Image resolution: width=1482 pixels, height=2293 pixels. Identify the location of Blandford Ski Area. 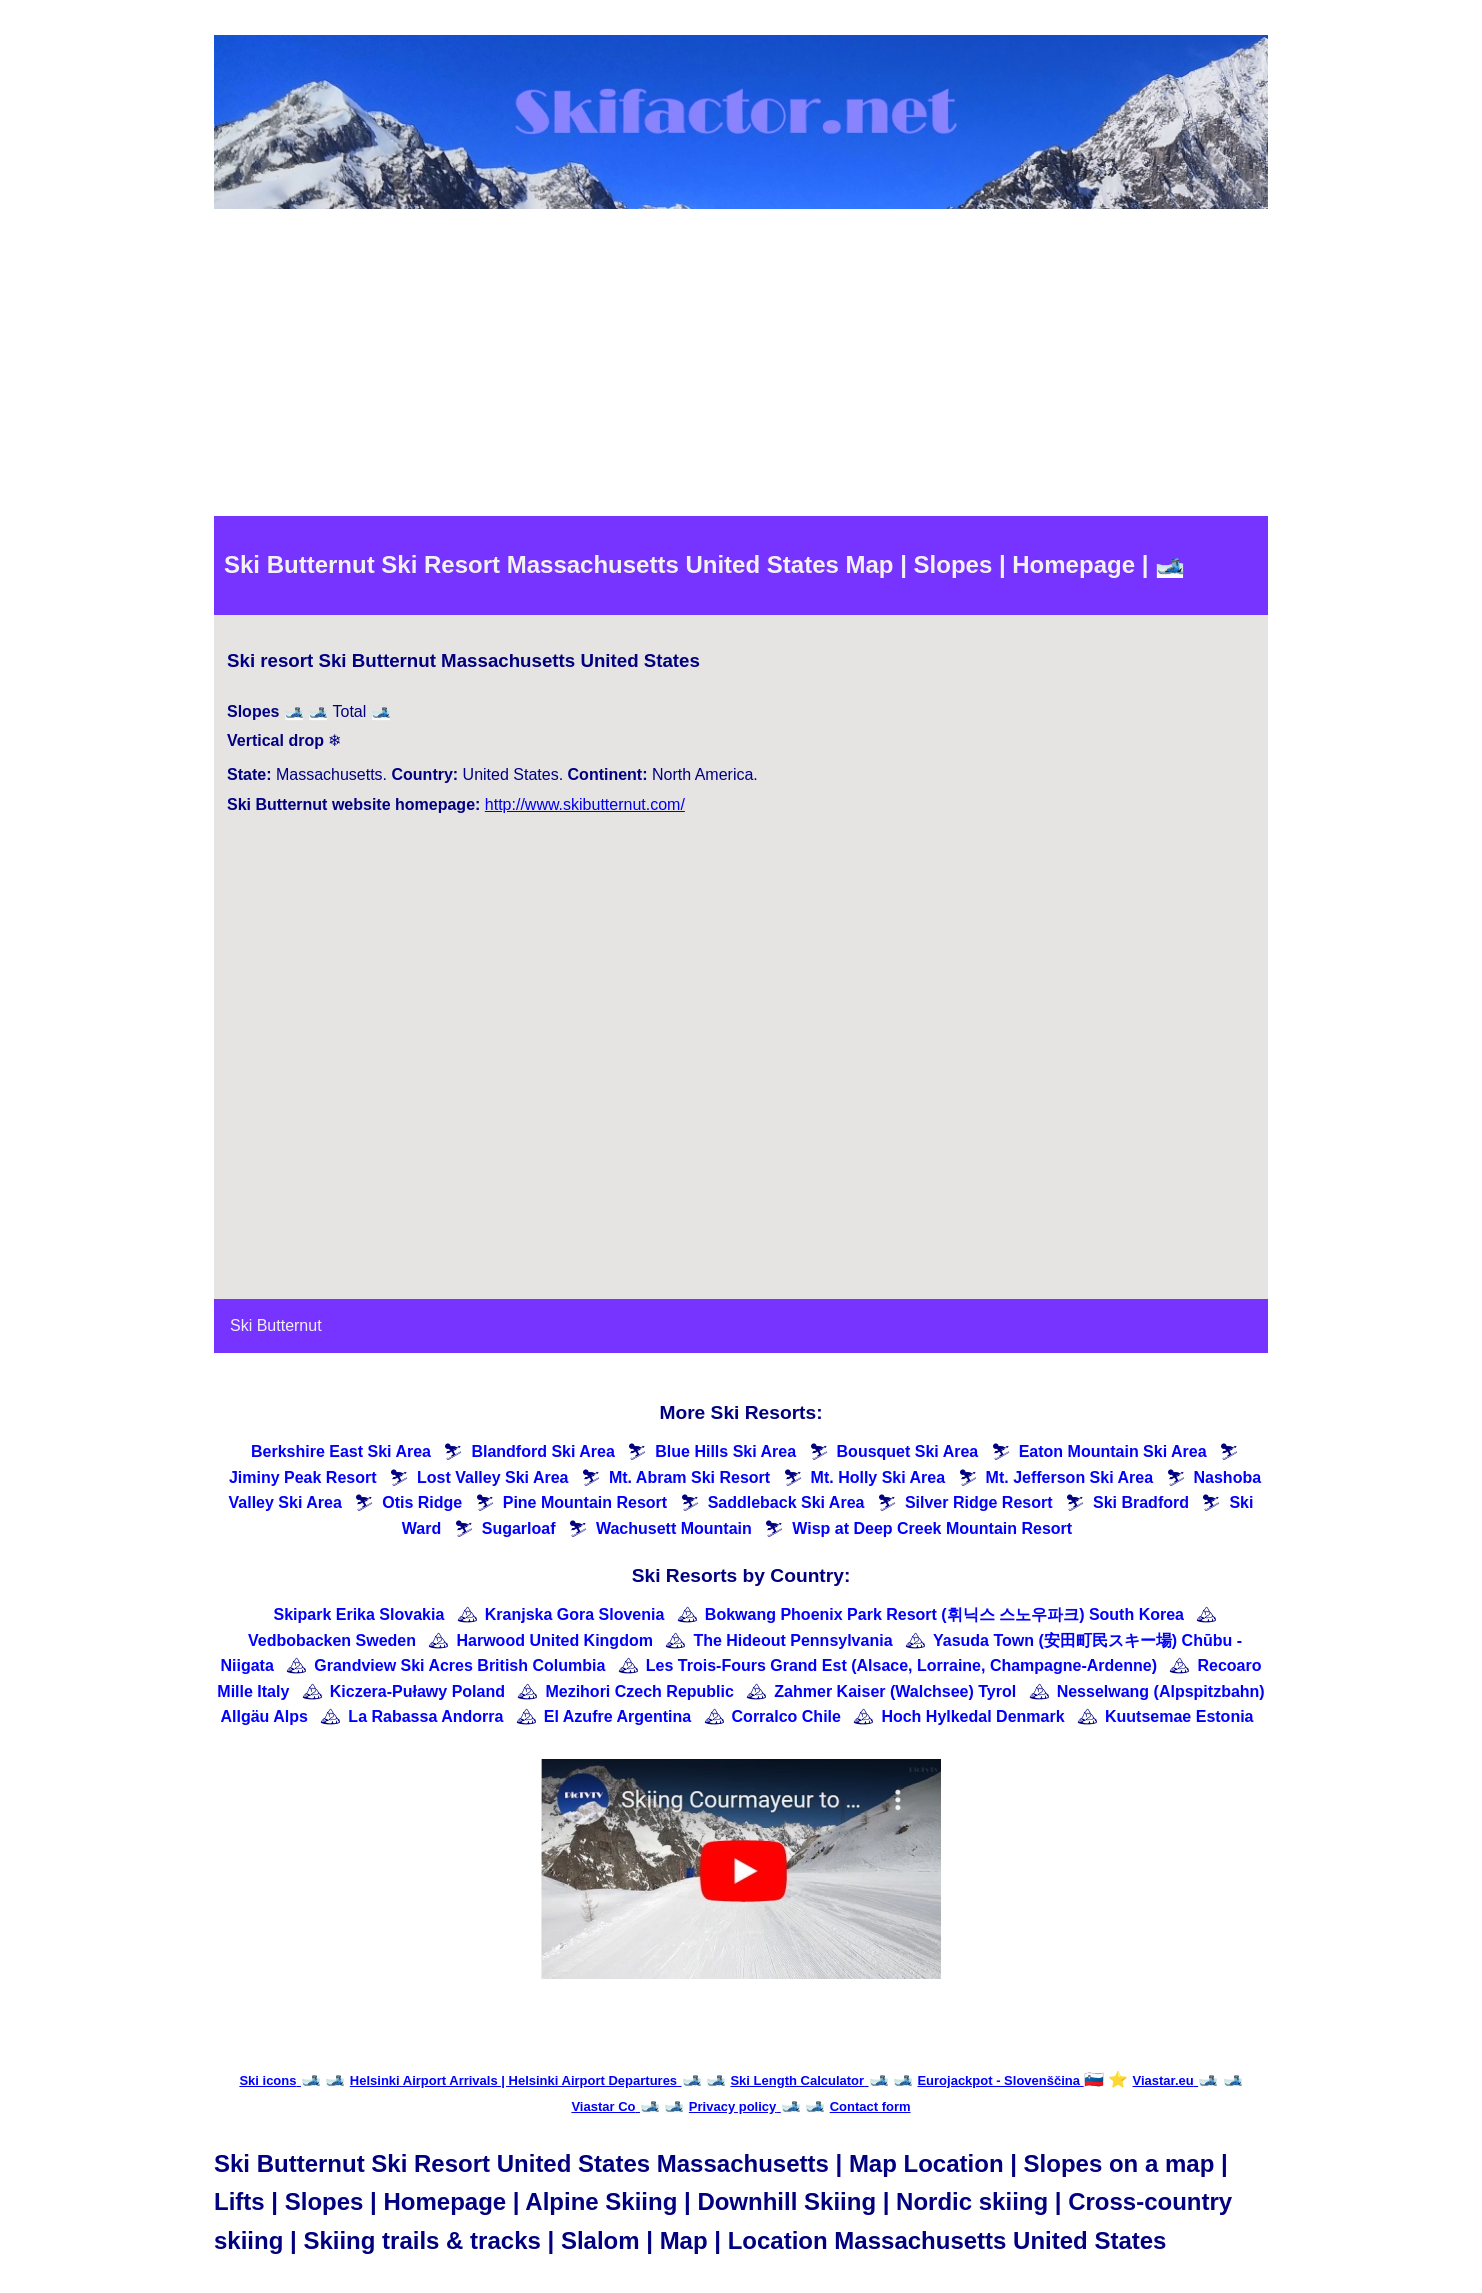
(542, 1451).